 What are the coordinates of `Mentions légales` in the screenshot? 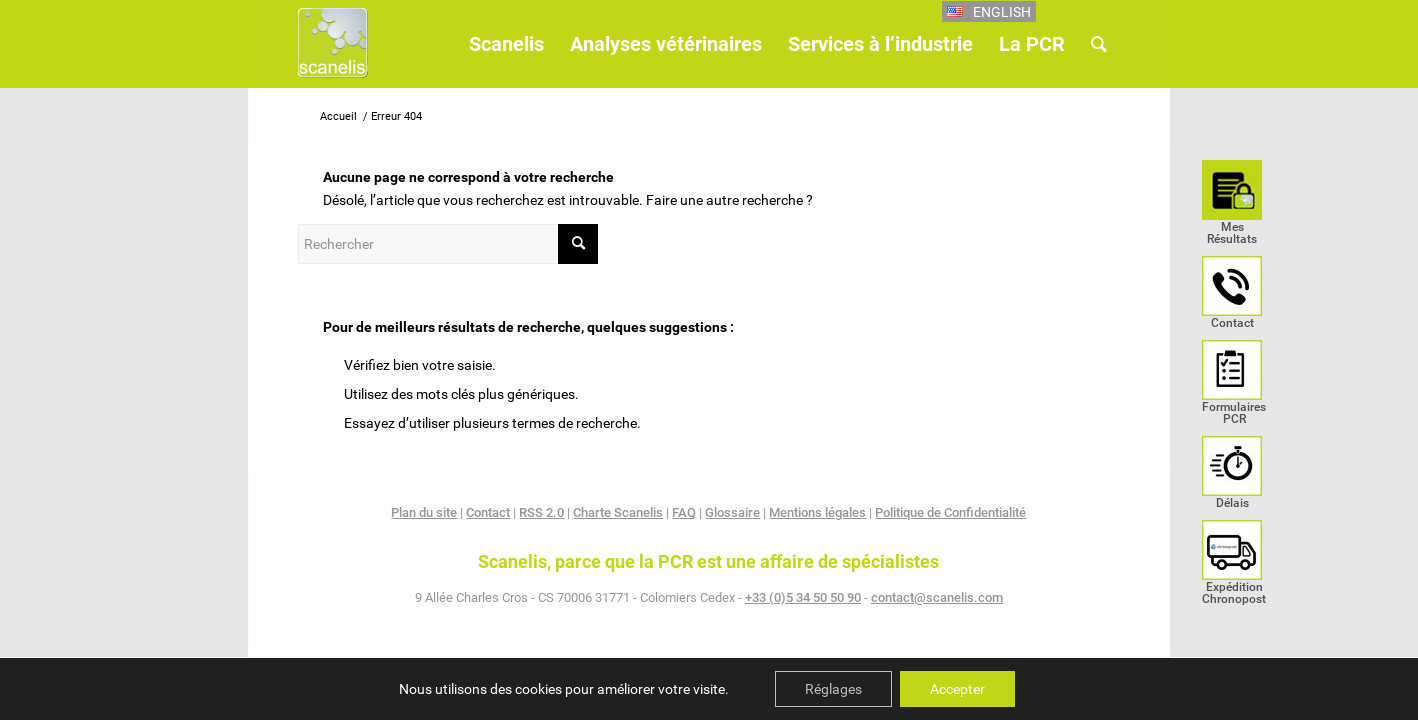 It's located at (817, 512).